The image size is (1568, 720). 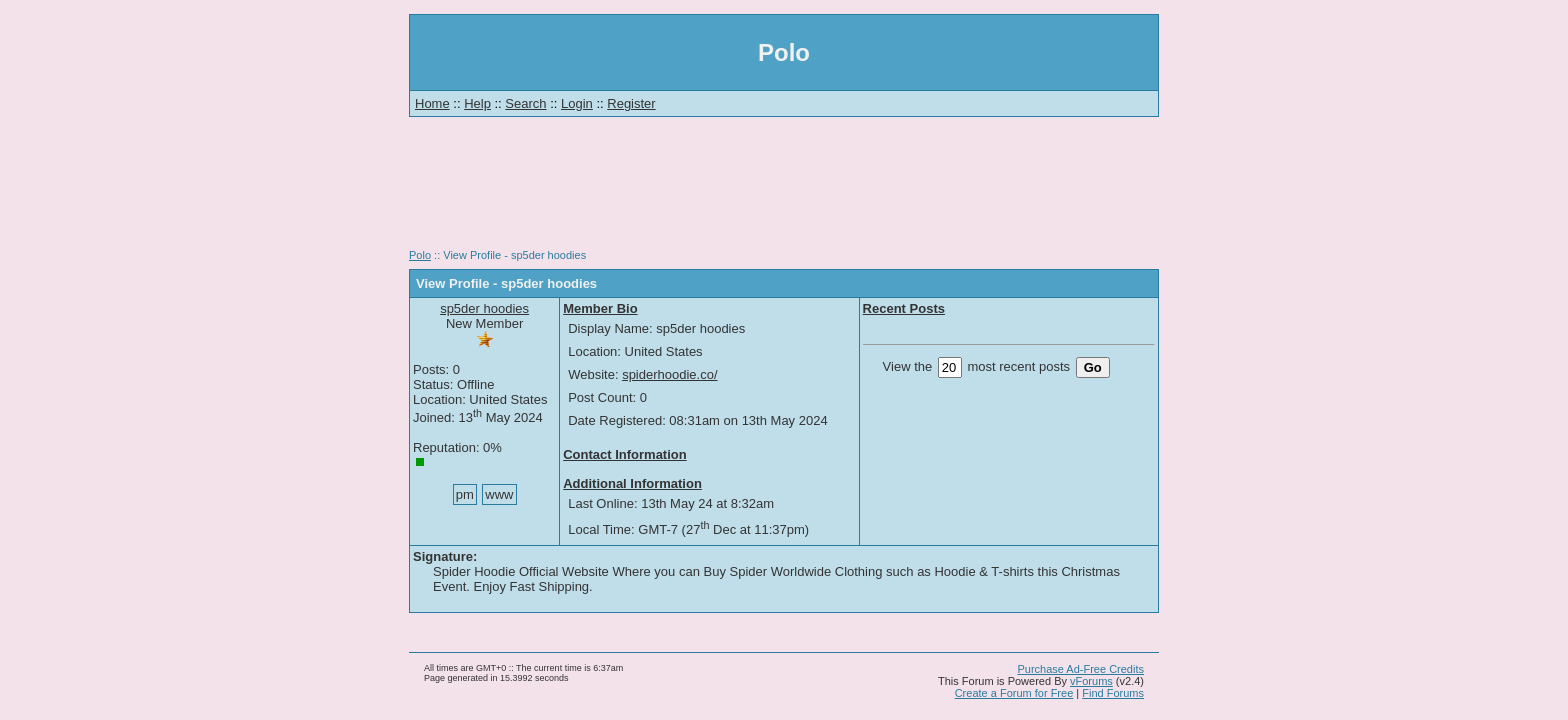 I want to click on Create a Forum for Free, so click(x=1014, y=693).